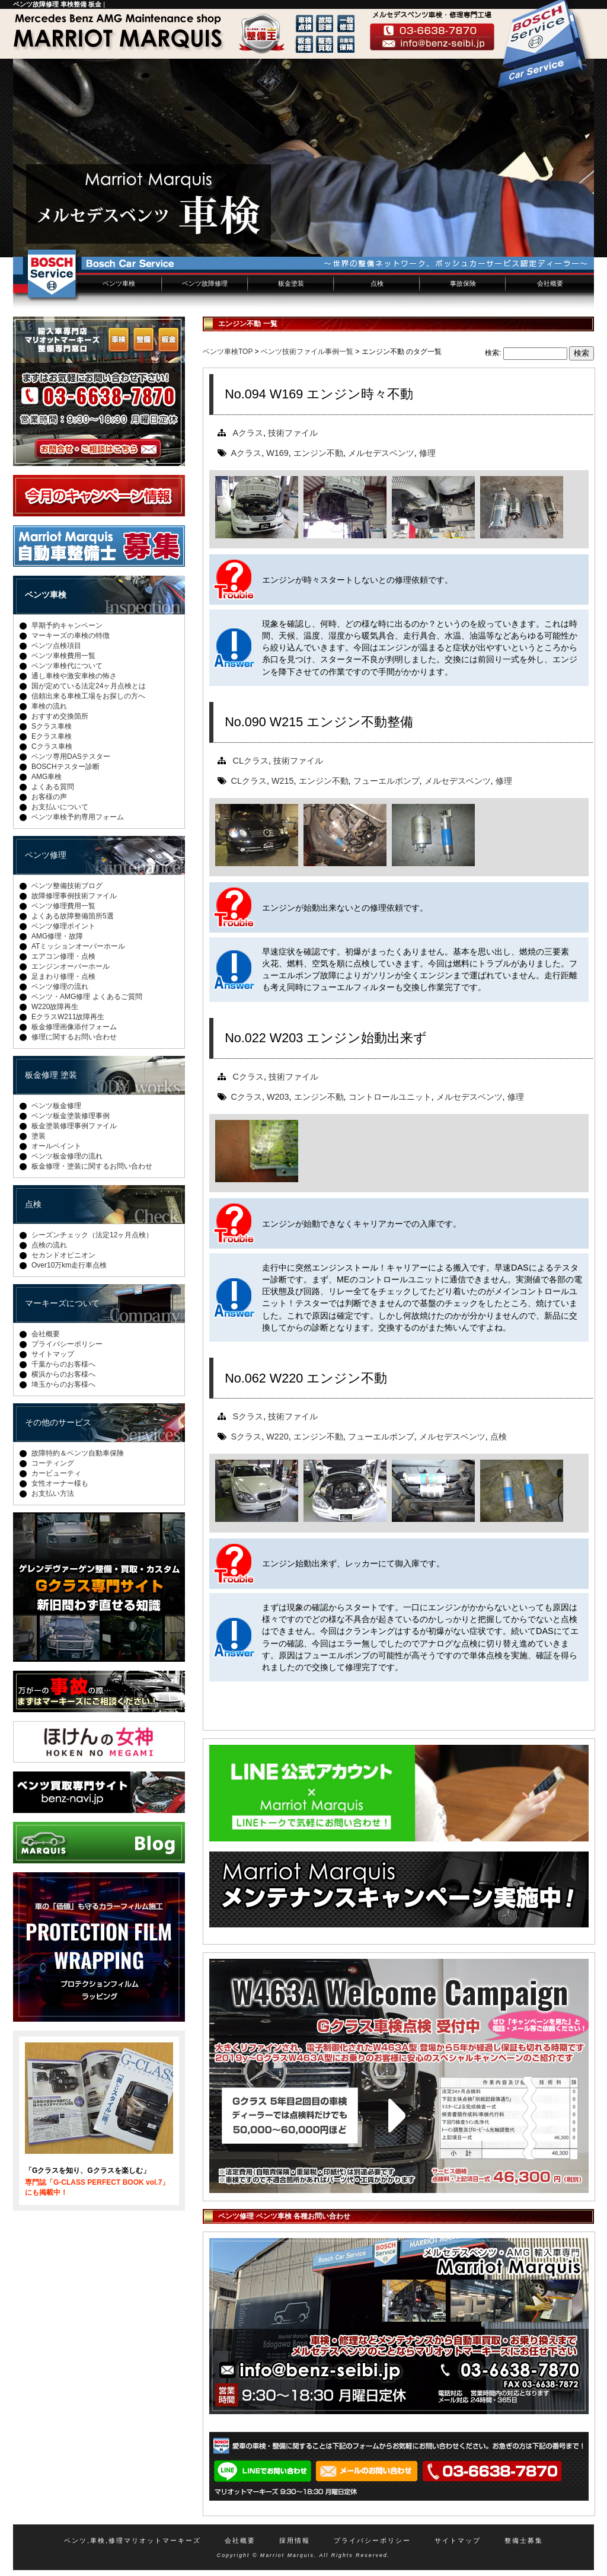 The image size is (607, 2576). I want to click on AMG修理・故障, so click(57, 936).